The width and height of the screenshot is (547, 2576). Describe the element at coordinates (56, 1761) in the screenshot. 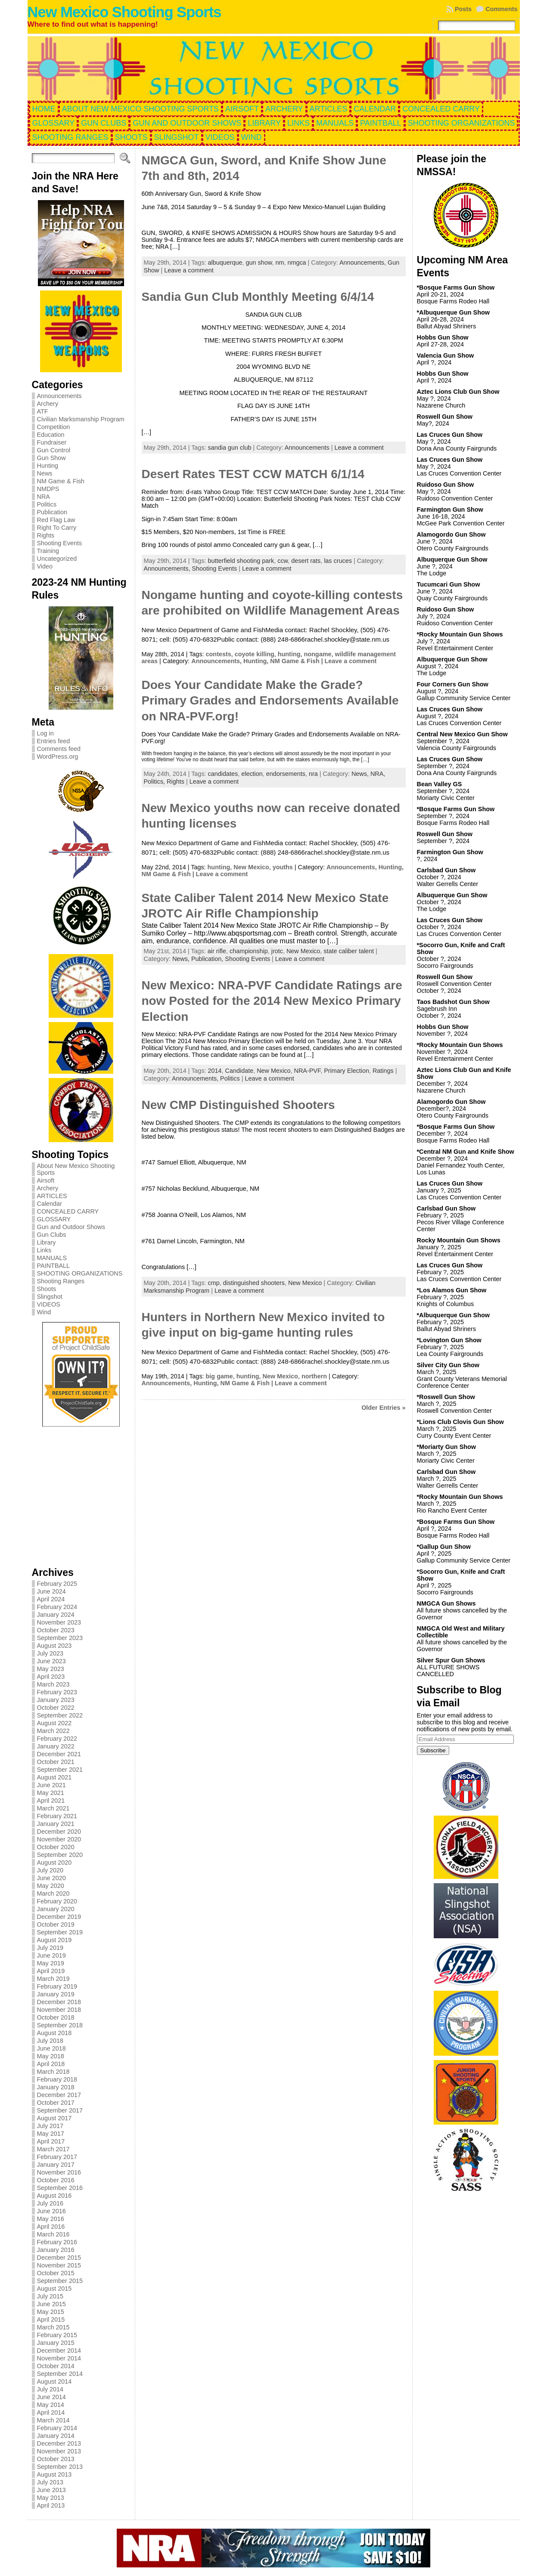

I see `October 2021` at that location.